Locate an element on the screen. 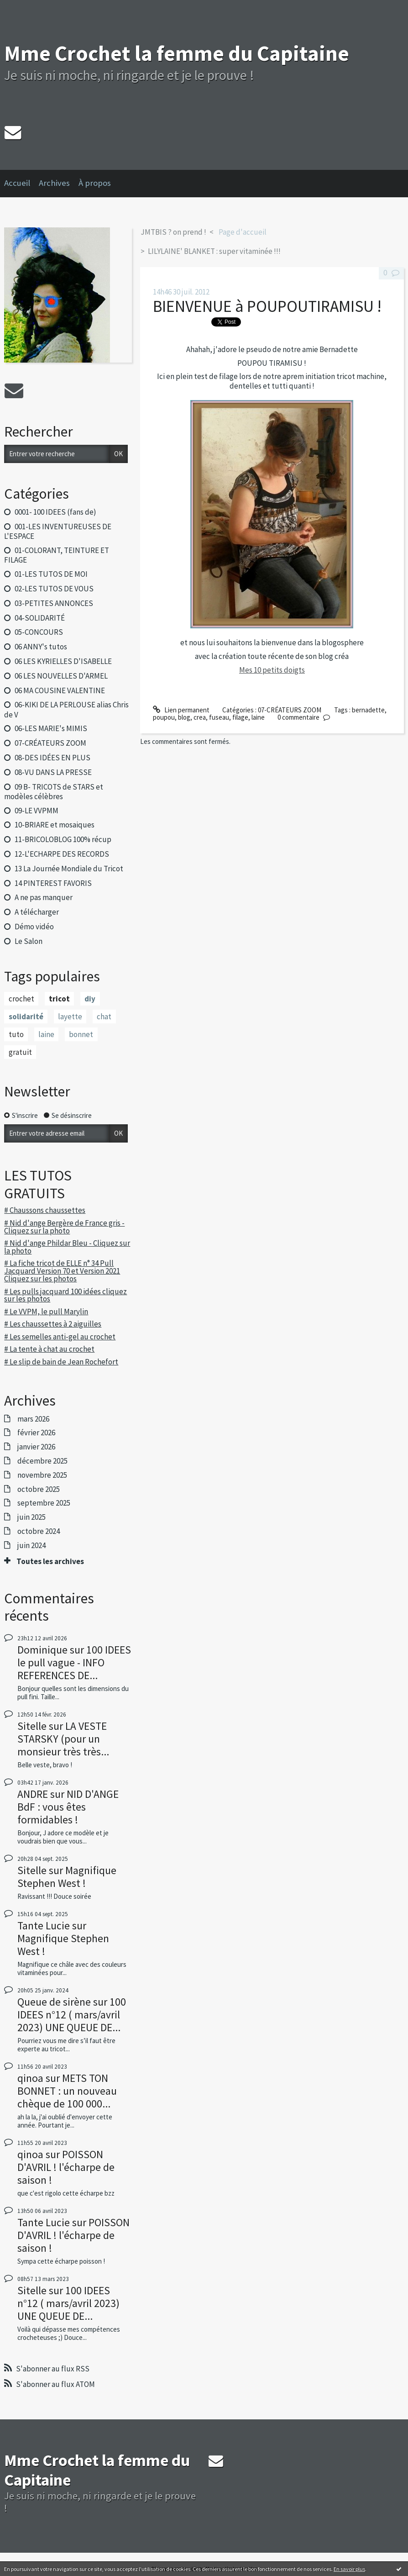  08-VU DANS LA PRESSE is located at coordinates (53, 772).